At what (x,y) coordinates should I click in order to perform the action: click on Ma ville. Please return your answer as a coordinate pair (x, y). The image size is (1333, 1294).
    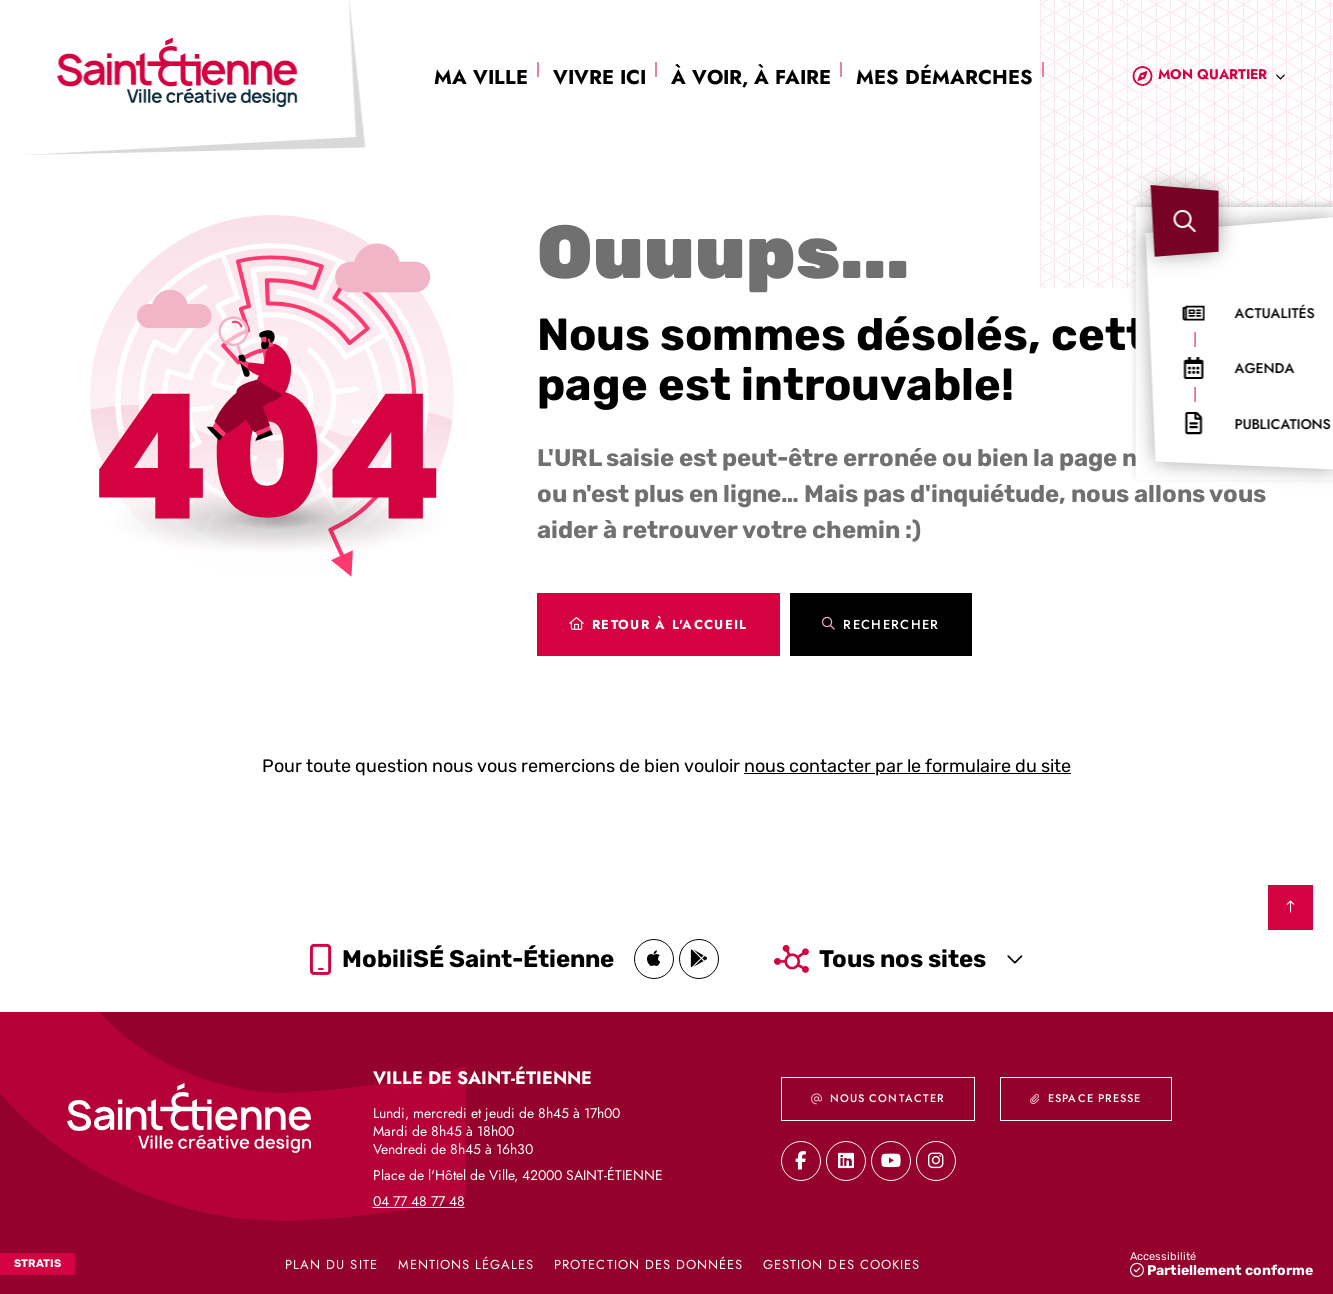
    Looking at the image, I should click on (481, 77).